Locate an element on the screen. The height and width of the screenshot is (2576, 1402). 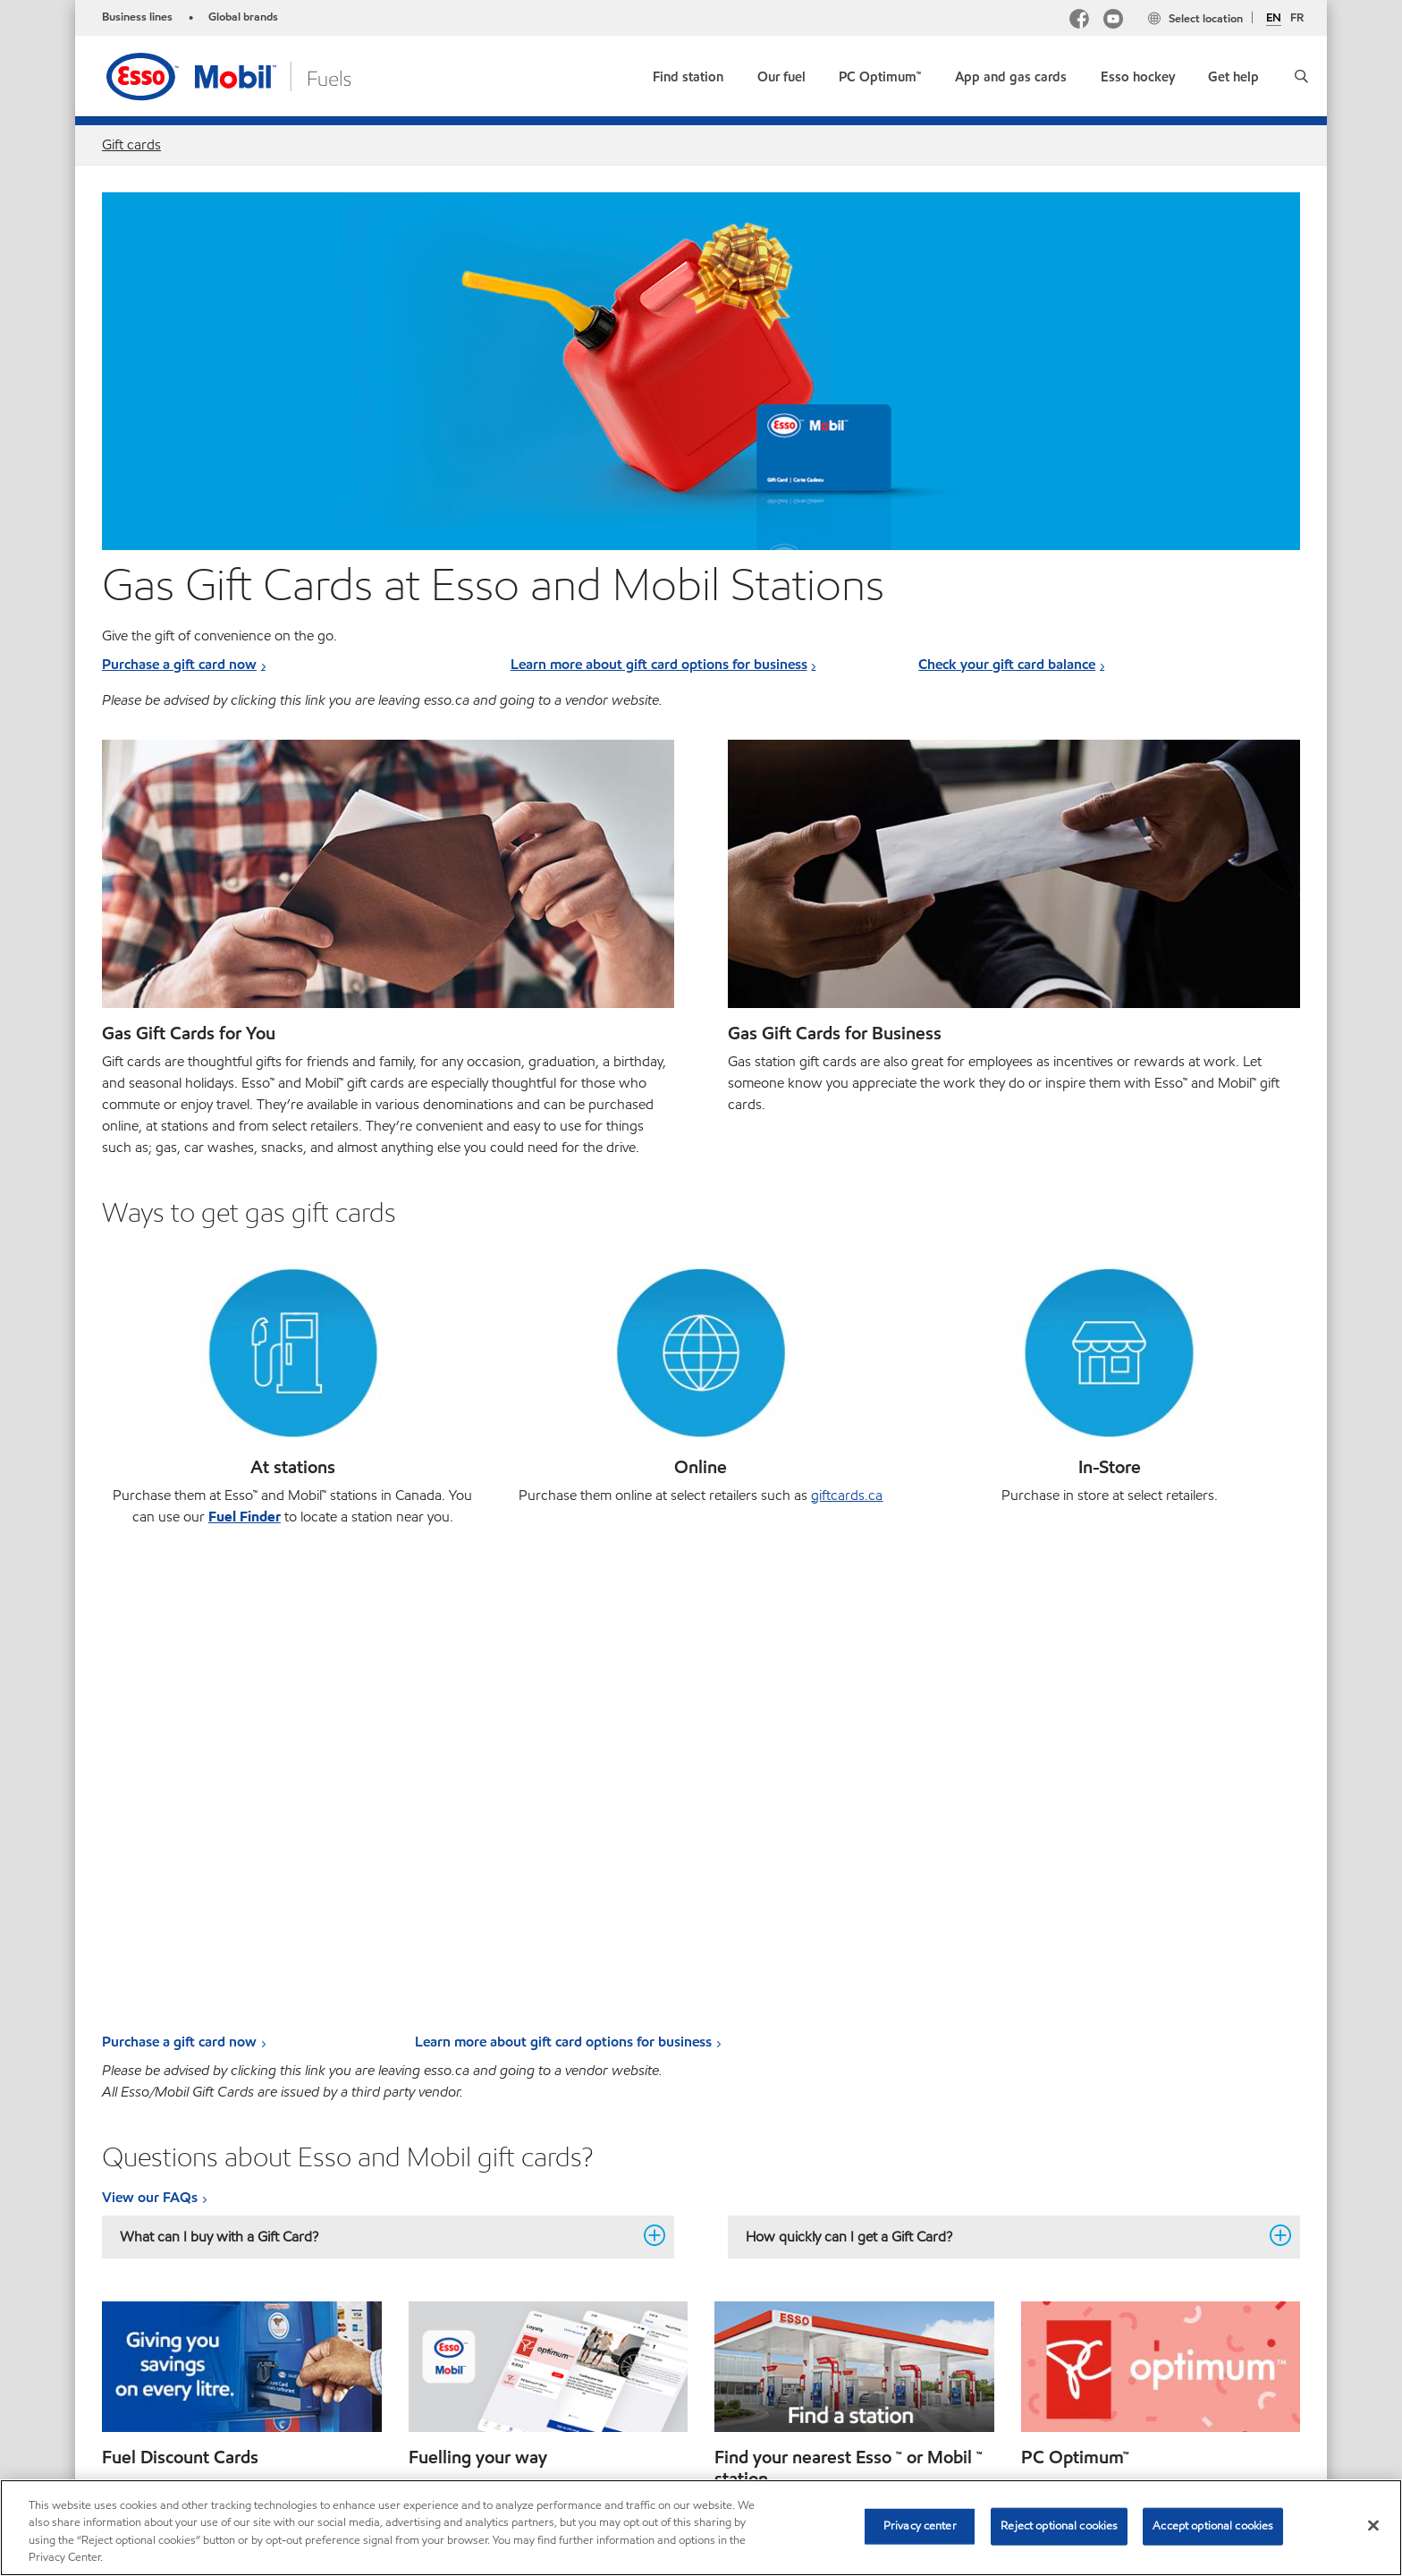
Learn more about the app is located at coordinates (490, 2071).